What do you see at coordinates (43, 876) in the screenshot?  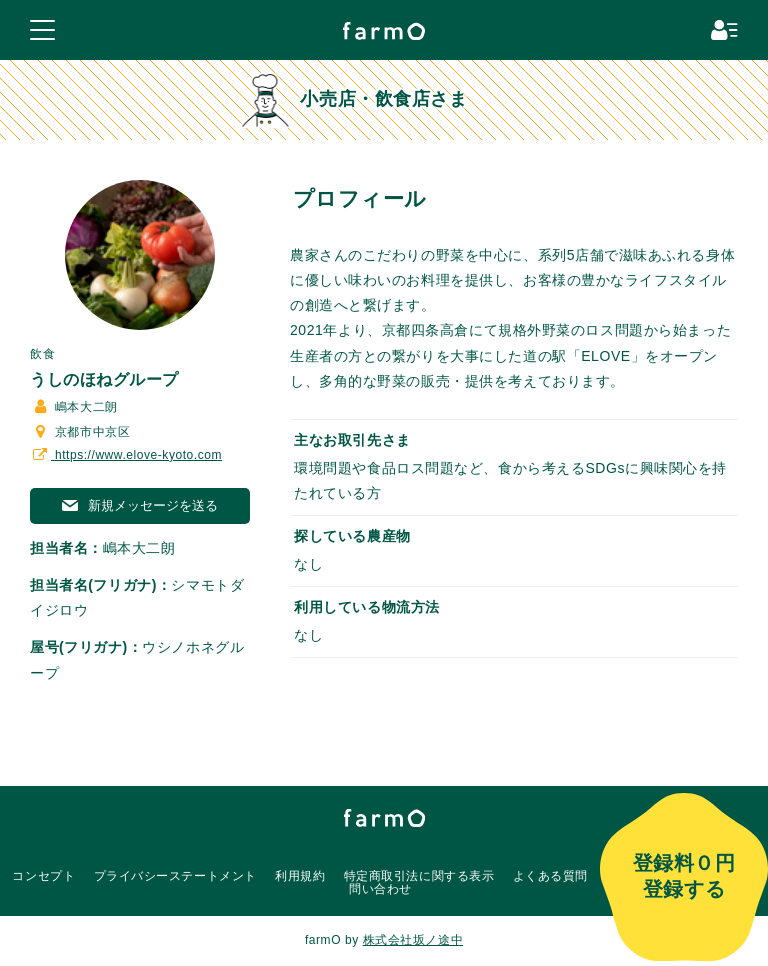 I see `コンセプト` at bounding box center [43, 876].